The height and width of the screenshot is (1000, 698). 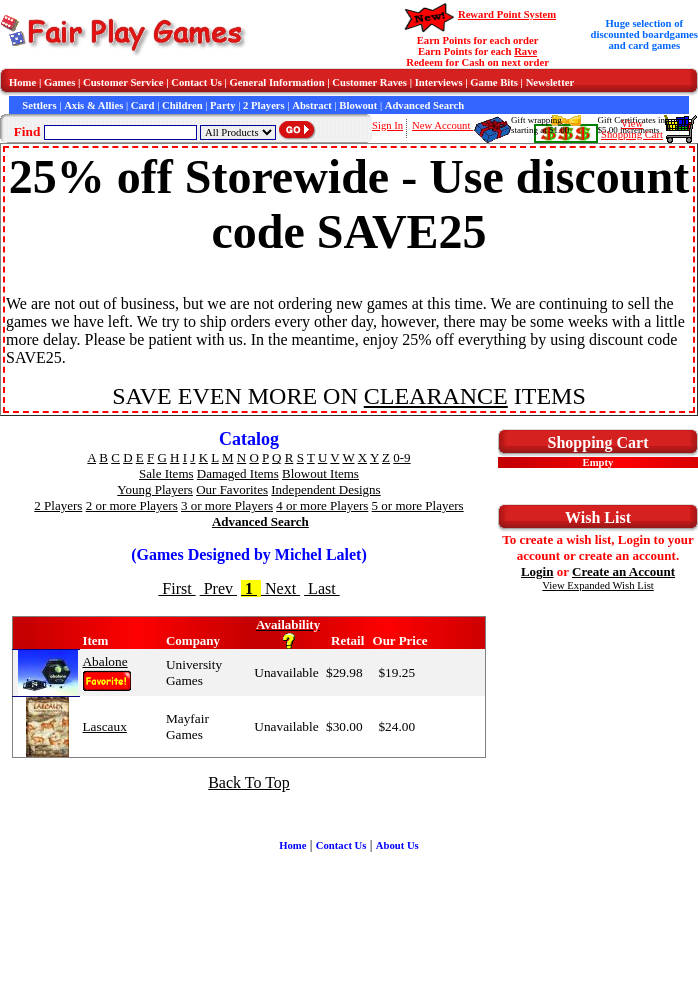 What do you see at coordinates (369, 82) in the screenshot?
I see `Customer Raves` at bounding box center [369, 82].